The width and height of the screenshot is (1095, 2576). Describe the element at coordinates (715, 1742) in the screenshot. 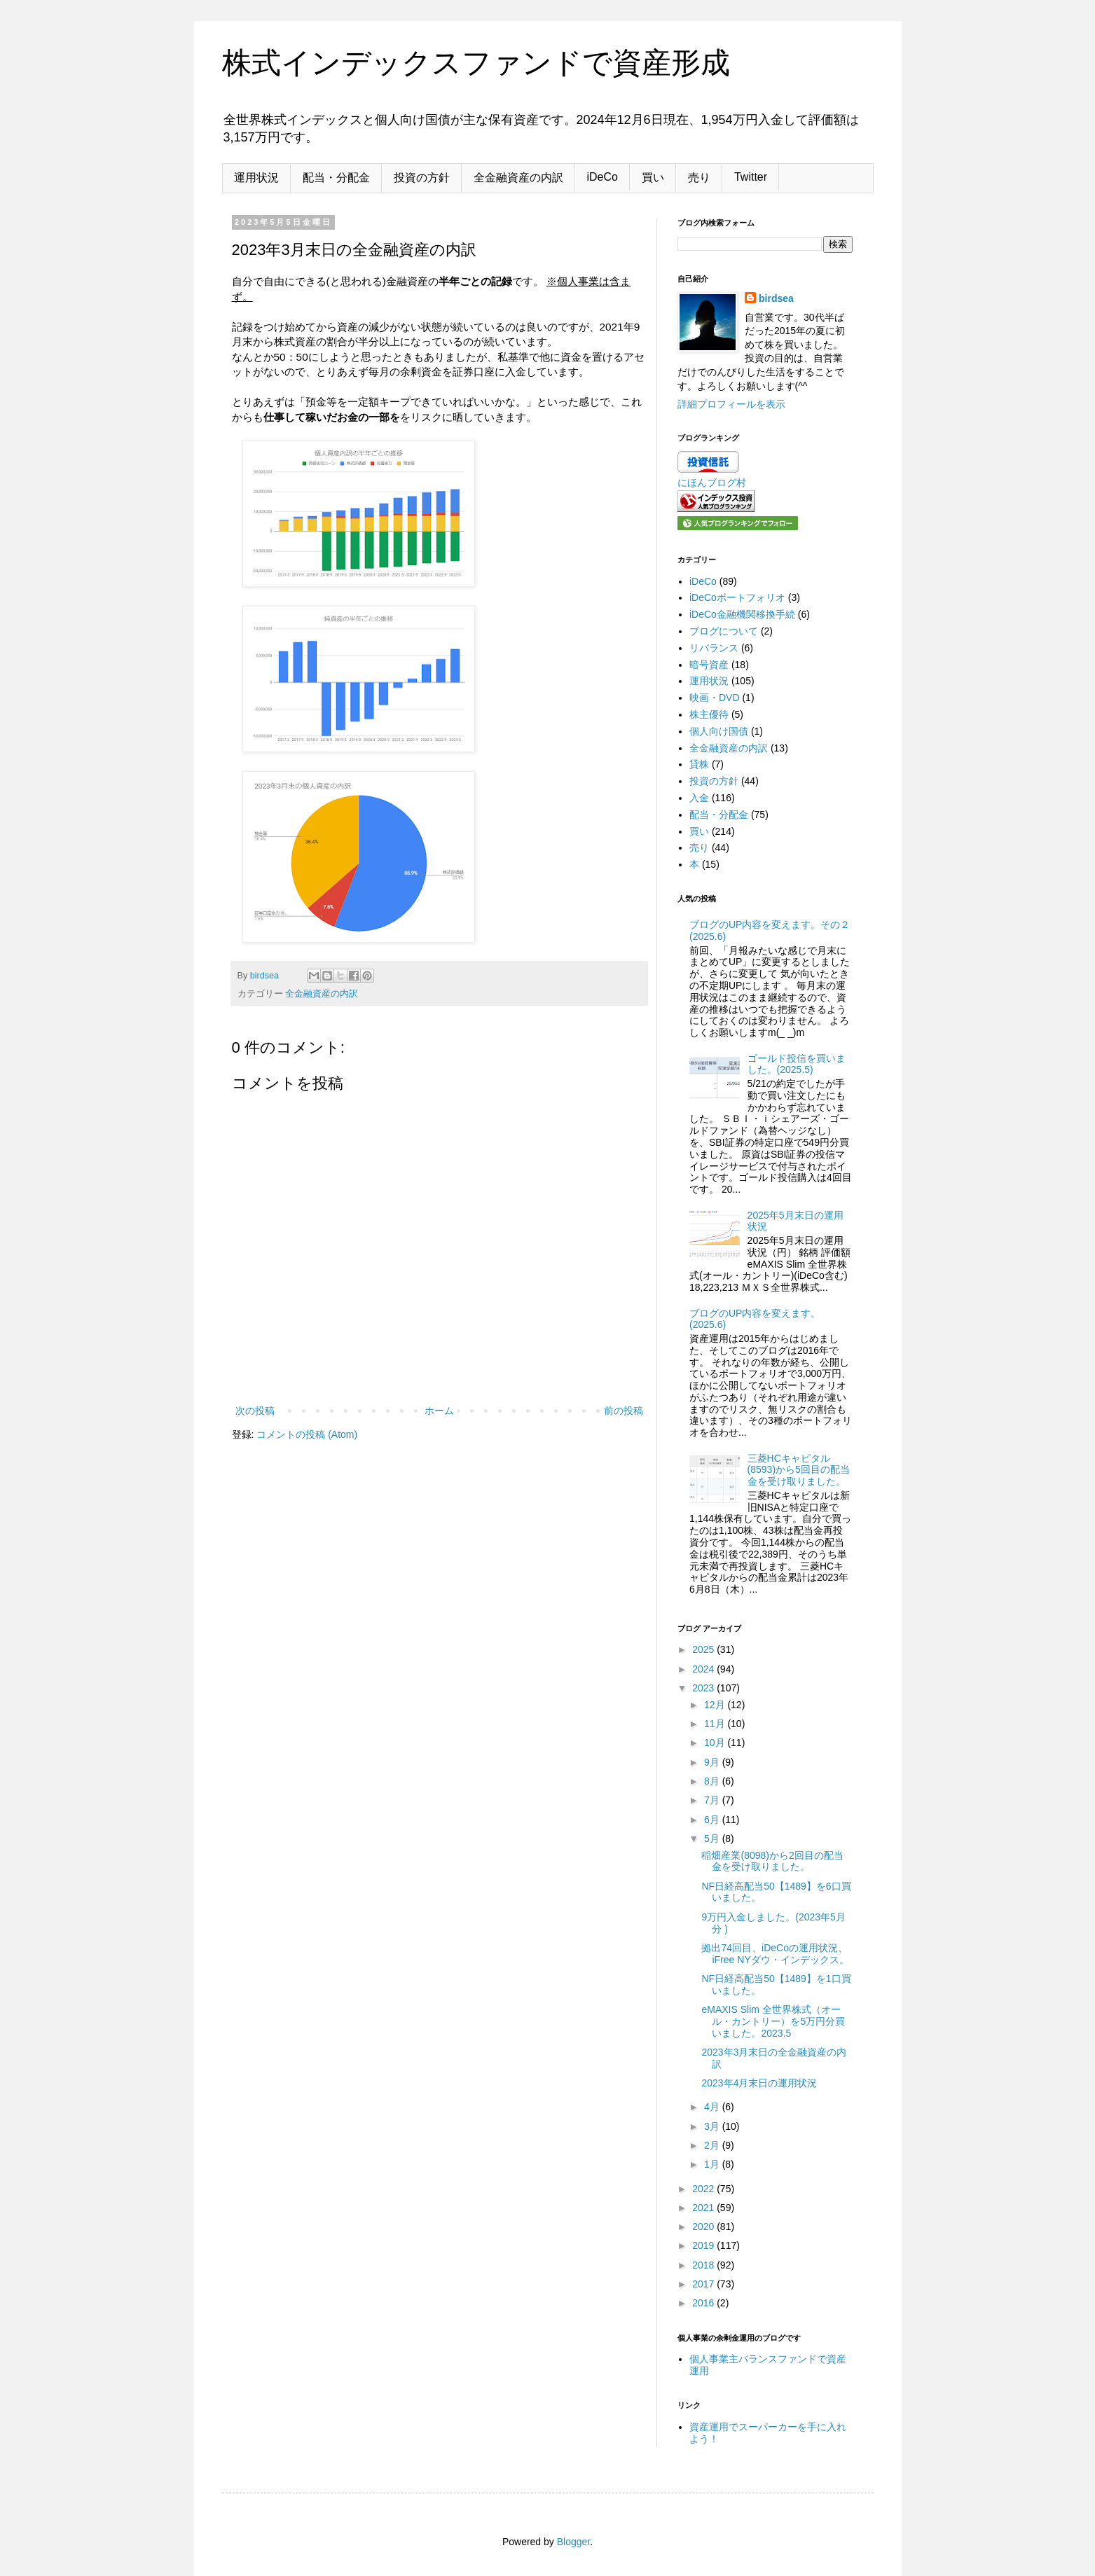

I see `10月` at that location.